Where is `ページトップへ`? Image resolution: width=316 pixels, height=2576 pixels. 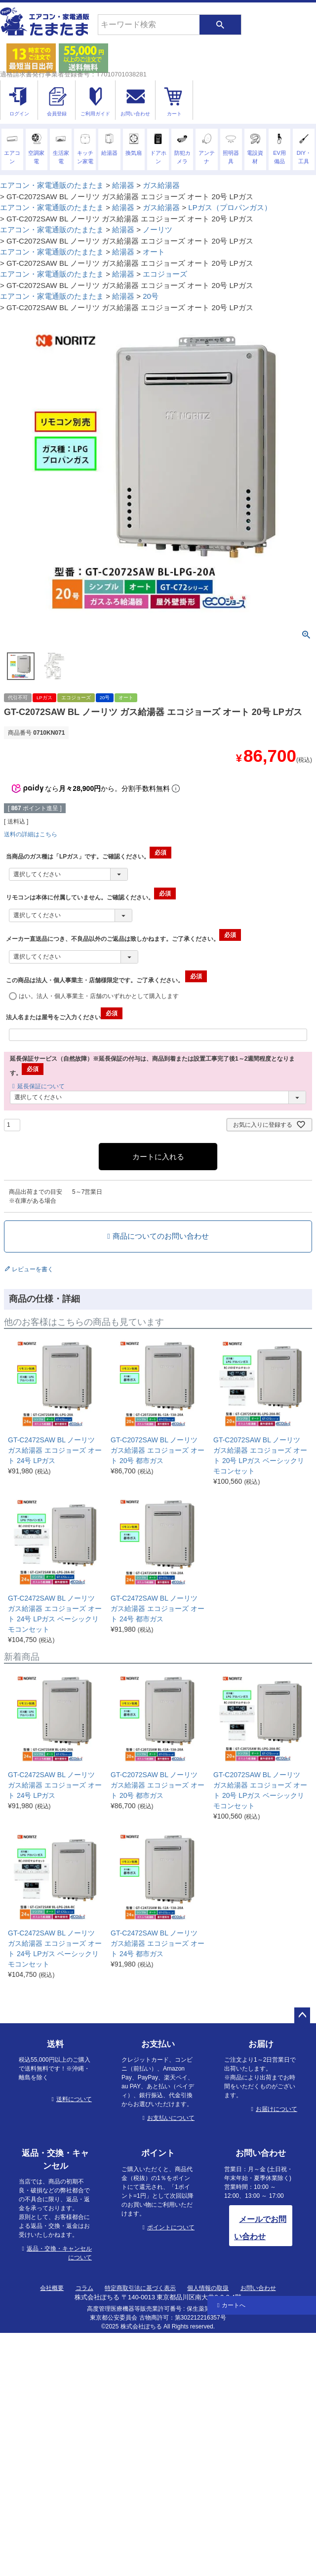
ページトップへ is located at coordinates (302, 2015).